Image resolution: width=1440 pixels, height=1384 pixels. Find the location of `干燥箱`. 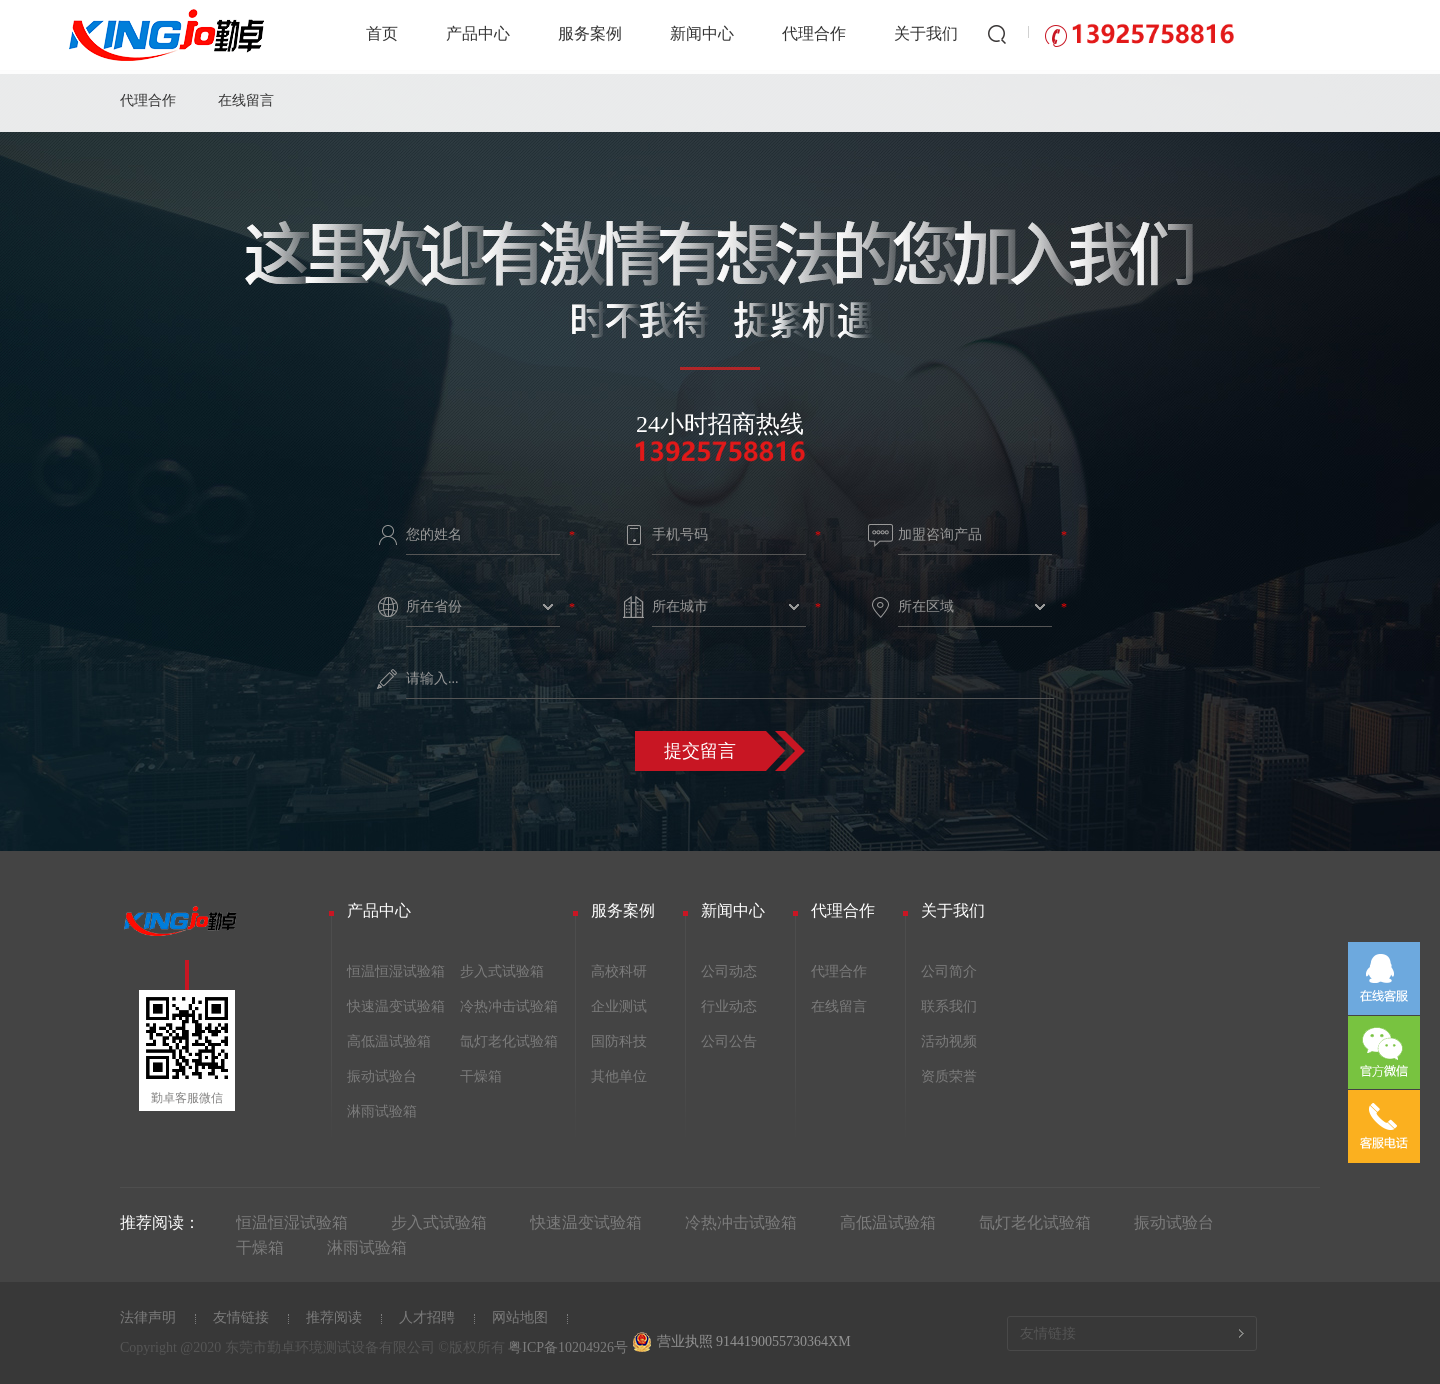

干燥箱 is located at coordinates (481, 1076).